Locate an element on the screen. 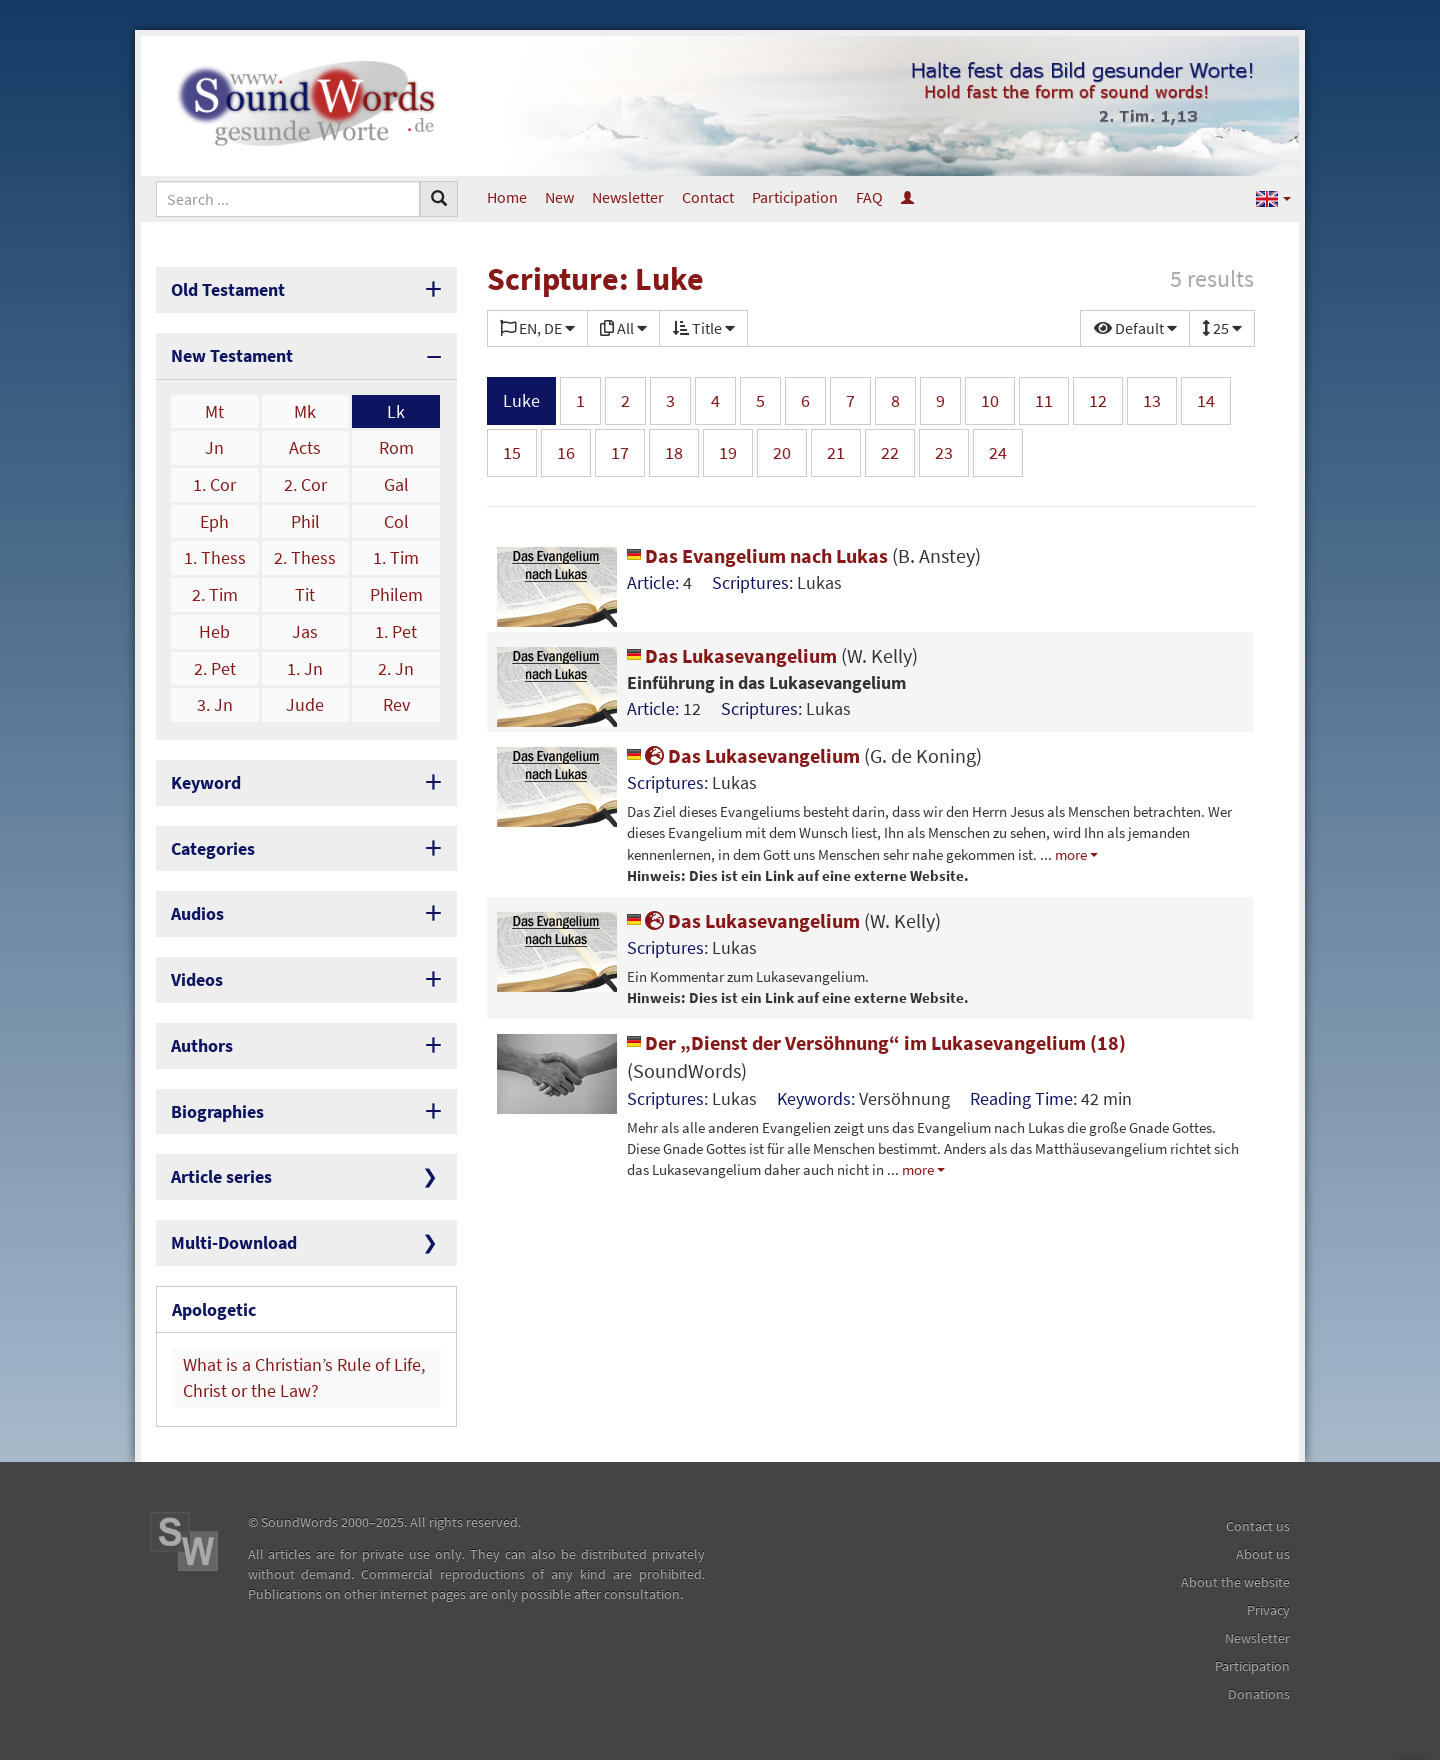 The image size is (1440, 1760). 2. Cor is located at coordinates (305, 484).